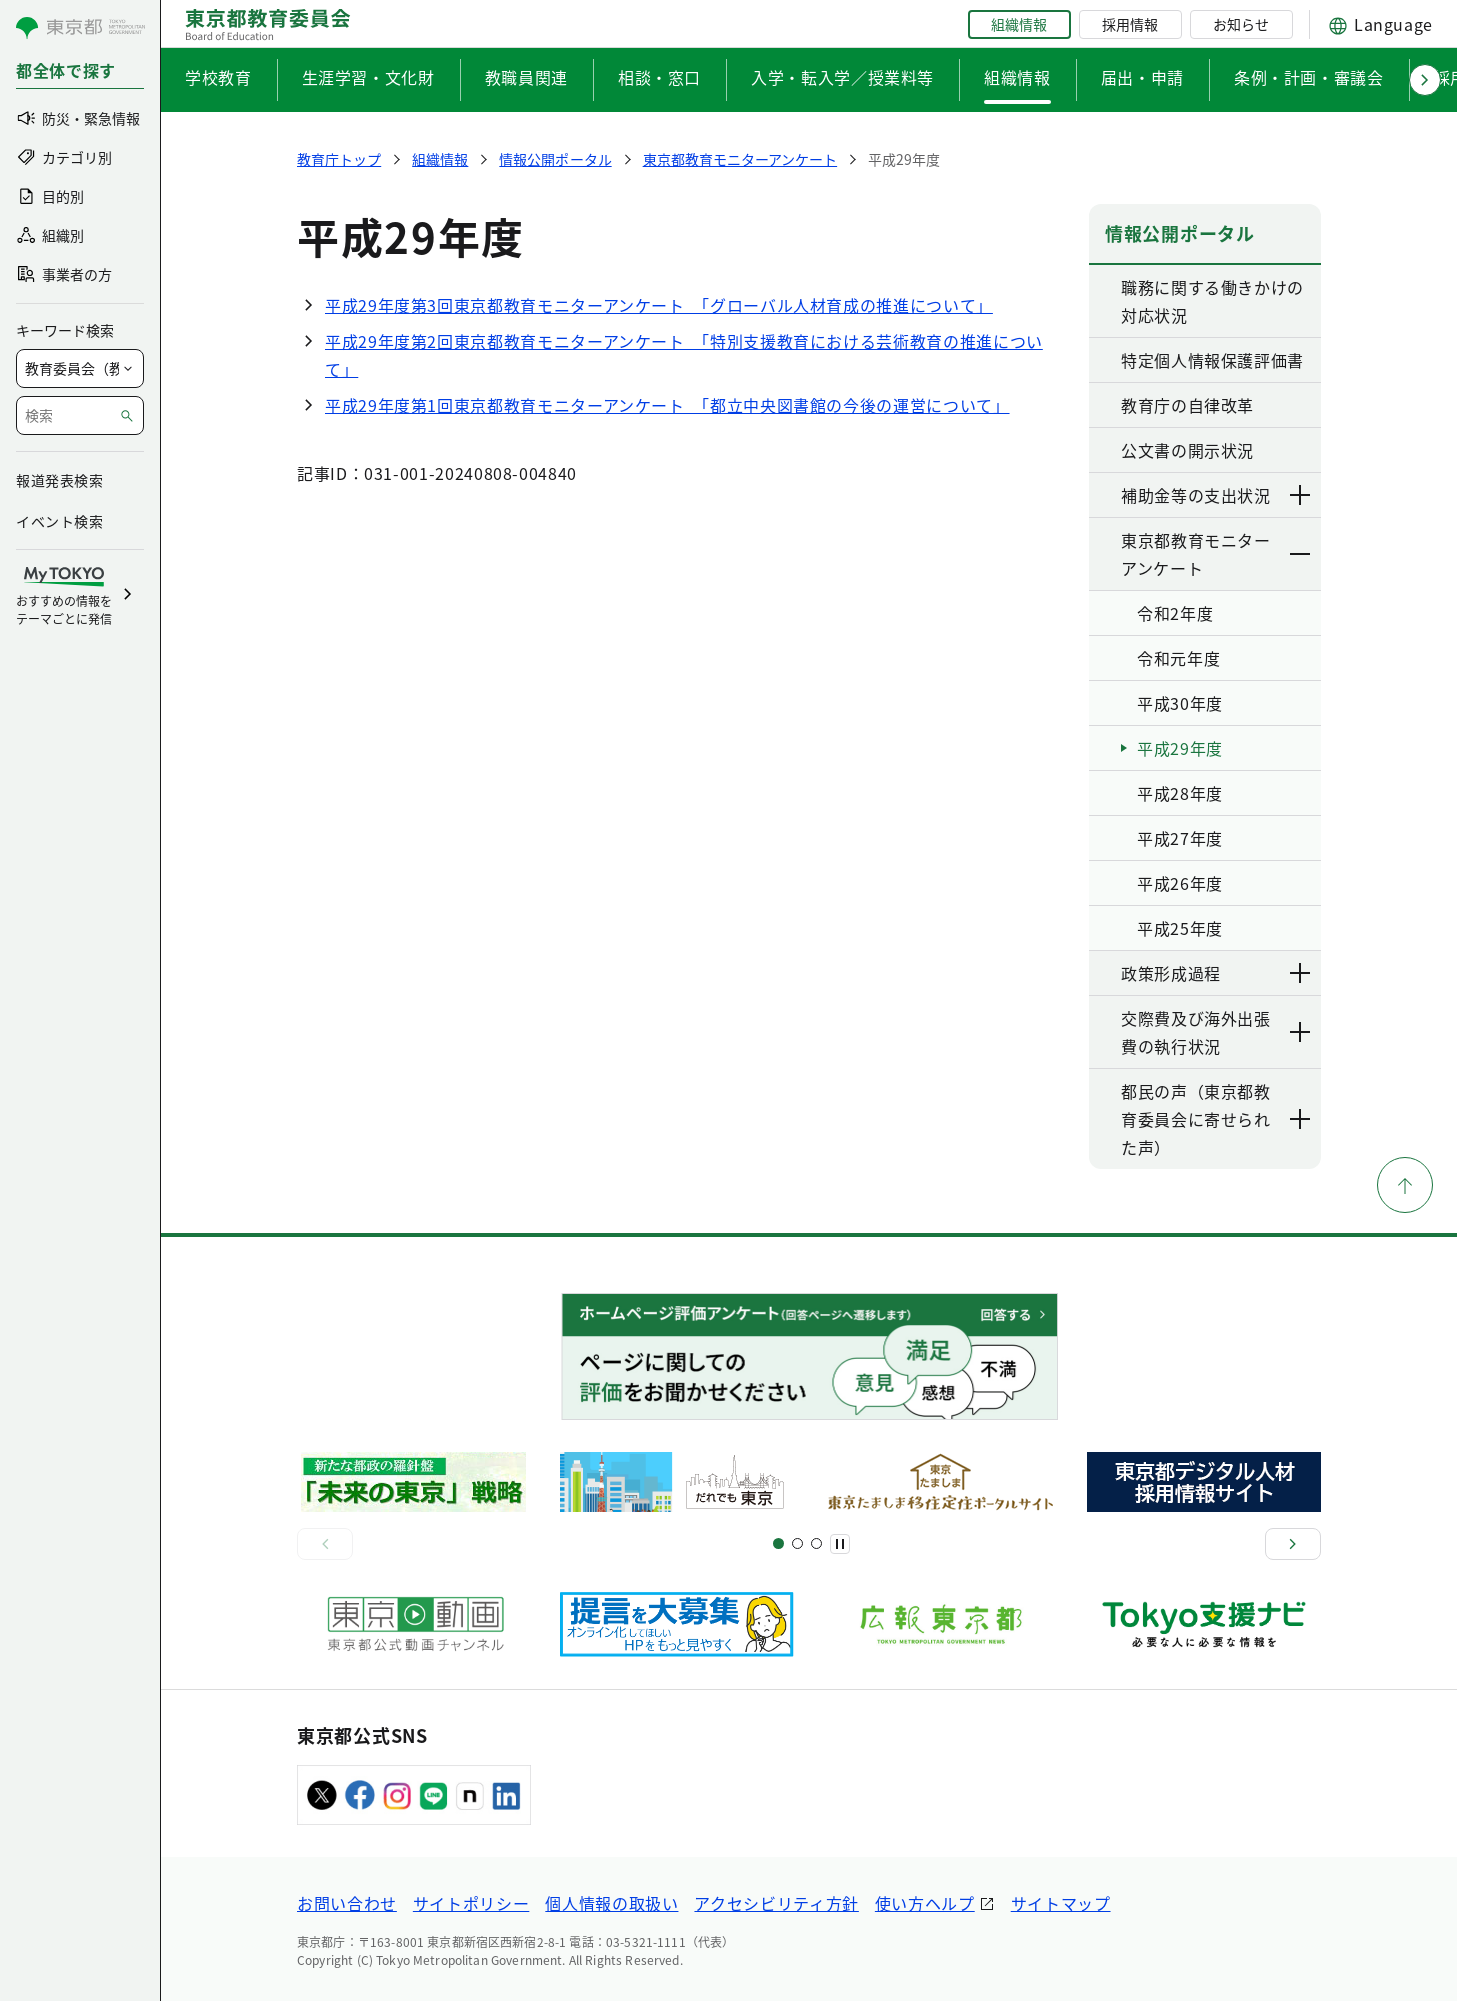 Image resolution: width=1457 pixels, height=2001 pixels. What do you see at coordinates (218, 77) in the screenshot?
I see `学校教育` at bounding box center [218, 77].